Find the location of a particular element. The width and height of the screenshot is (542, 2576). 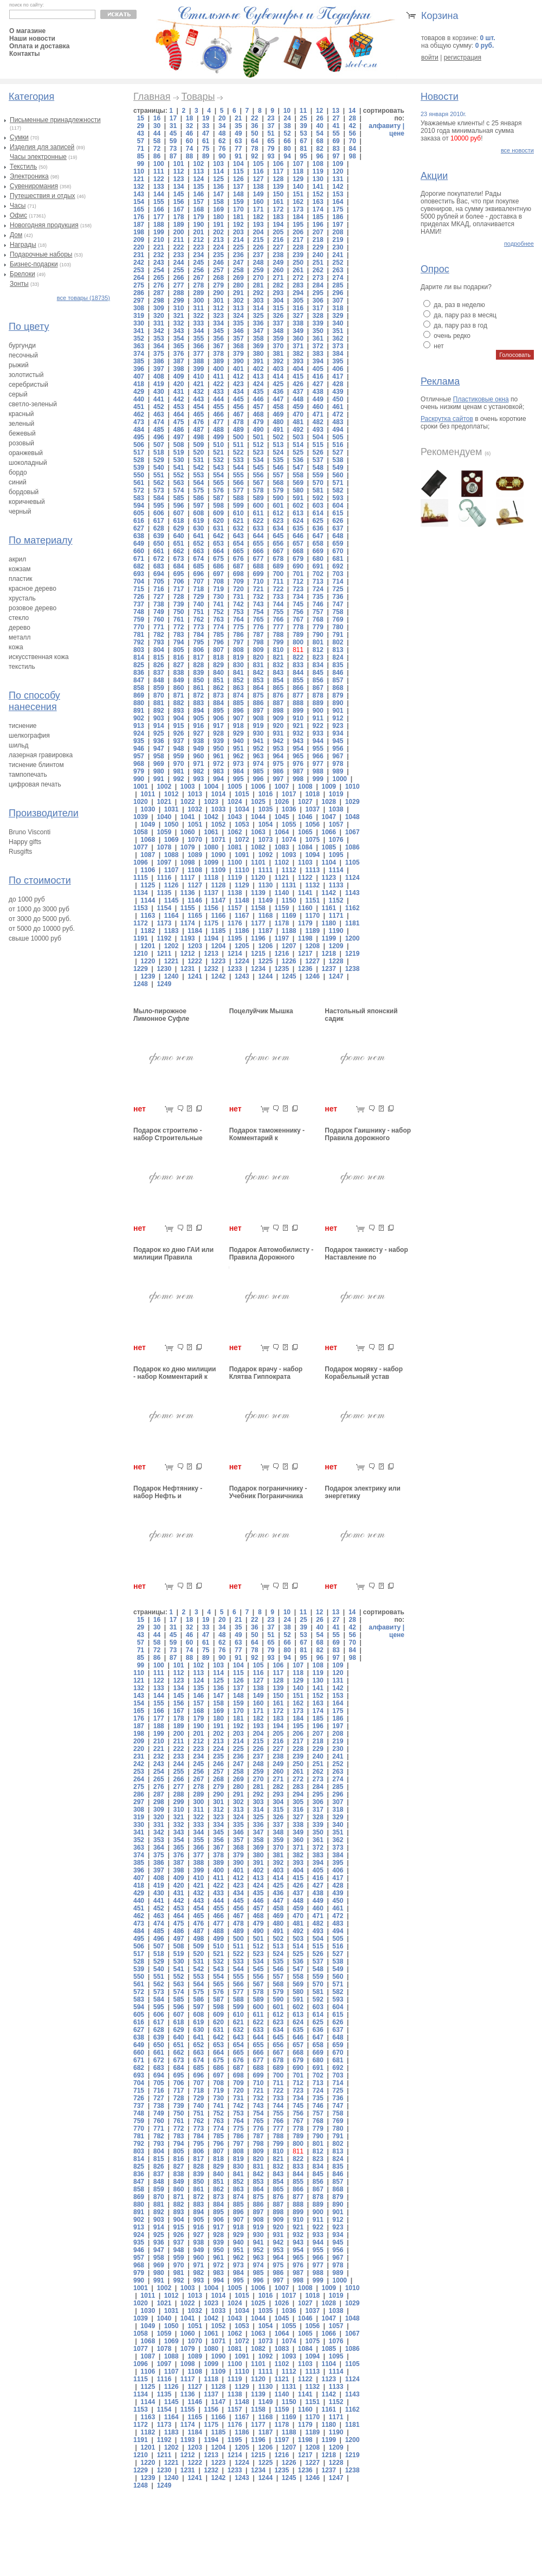

623 is located at coordinates (278, 521).